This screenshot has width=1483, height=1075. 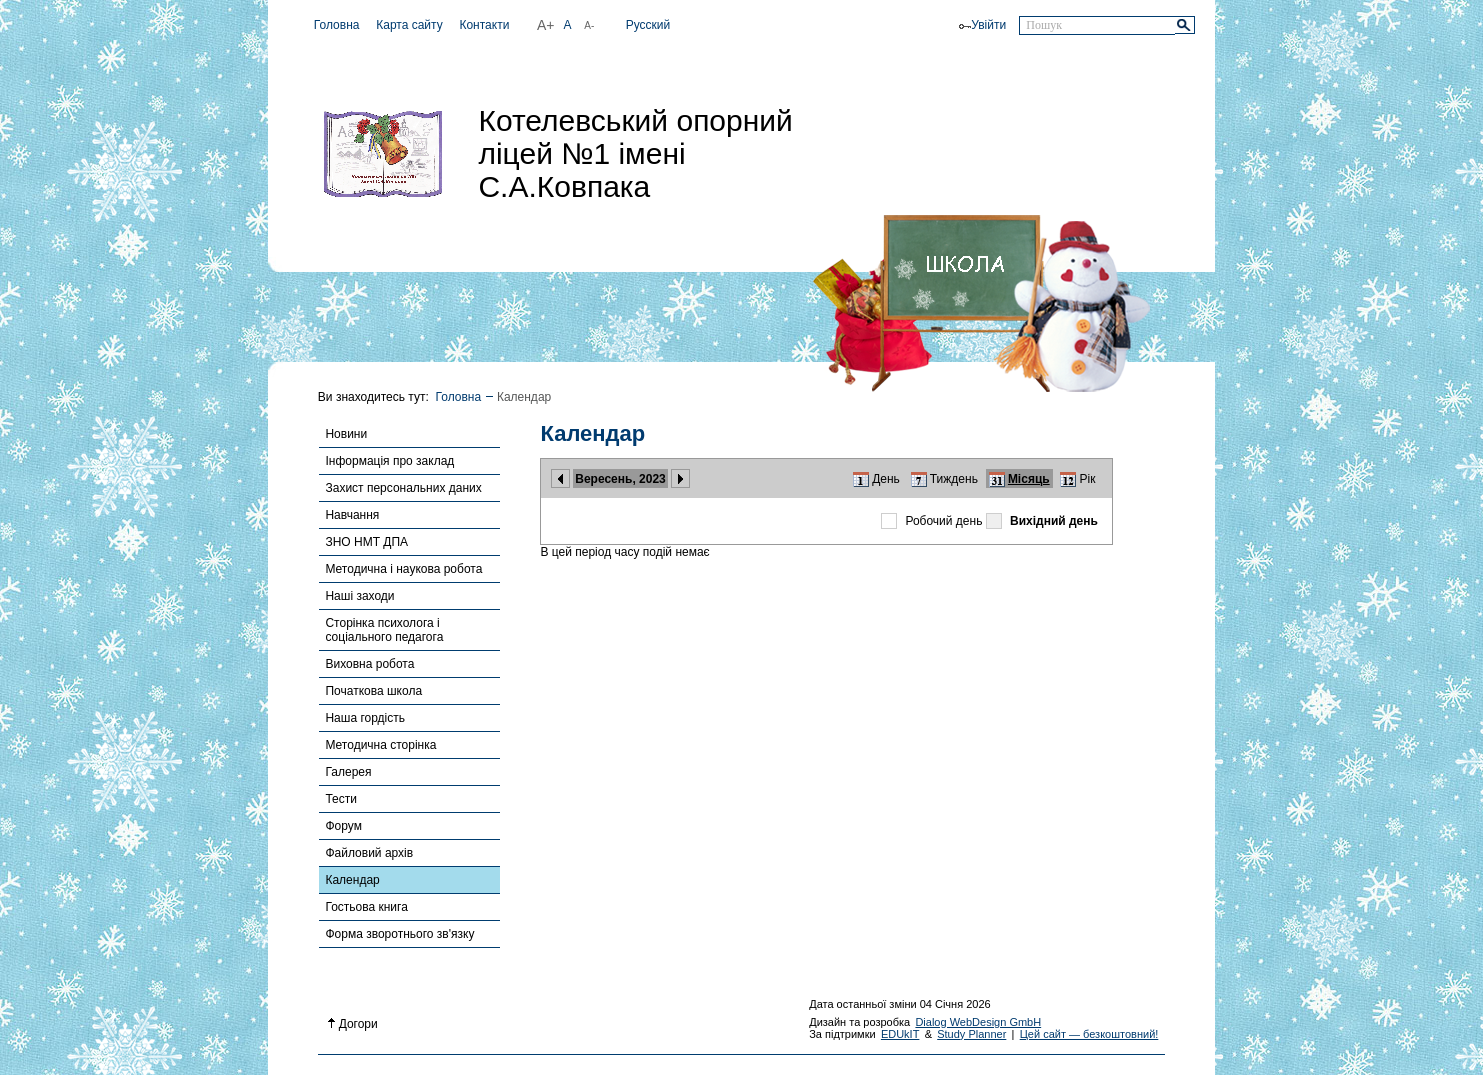 What do you see at coordinates (403, 488) in the screenshot?
I see `Захист персональних даних` at bounding box center [403, 488].